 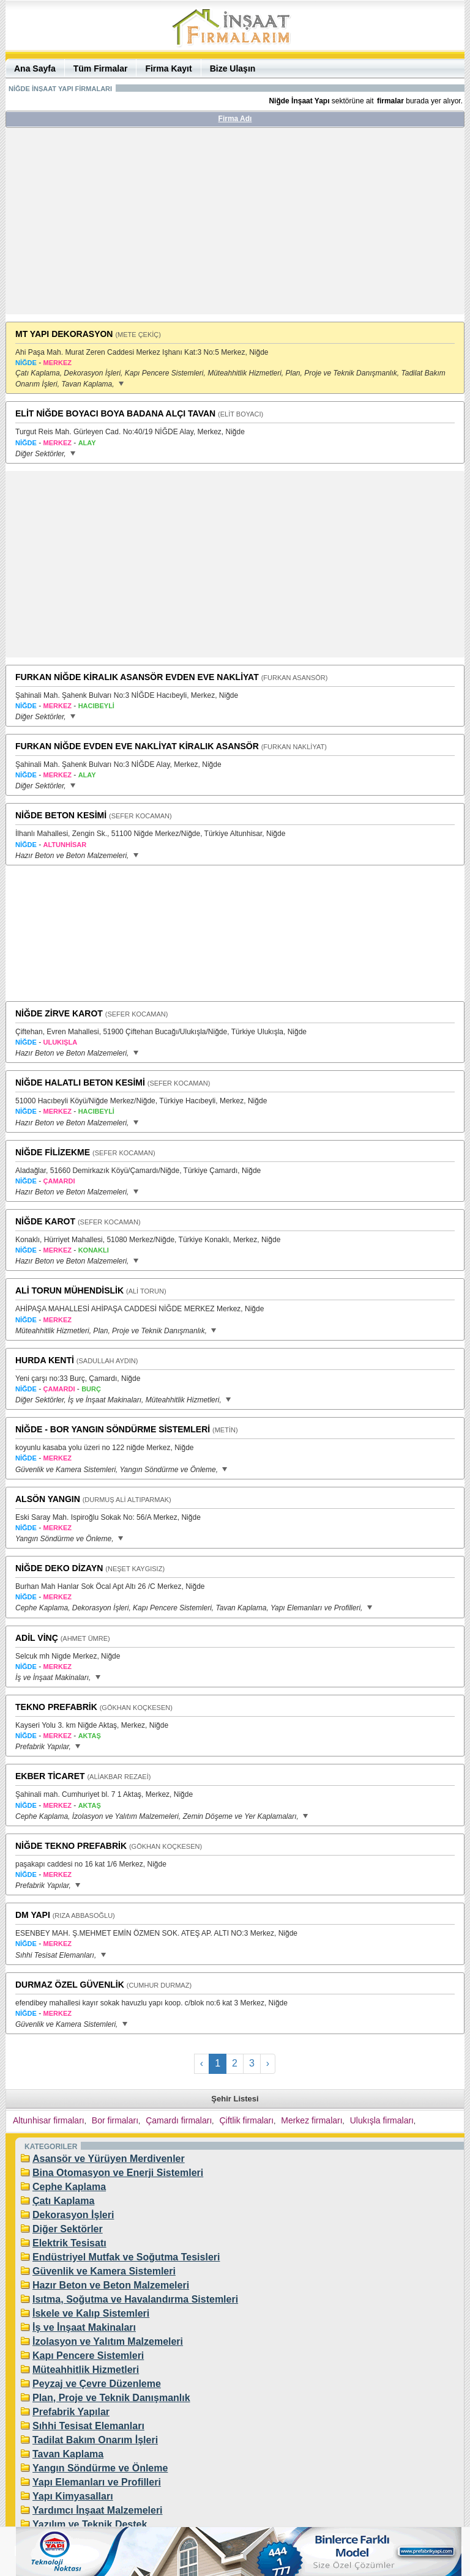 I want to click on Sıhhi Tesisat Elemanları, so click(x=88, y=2426).